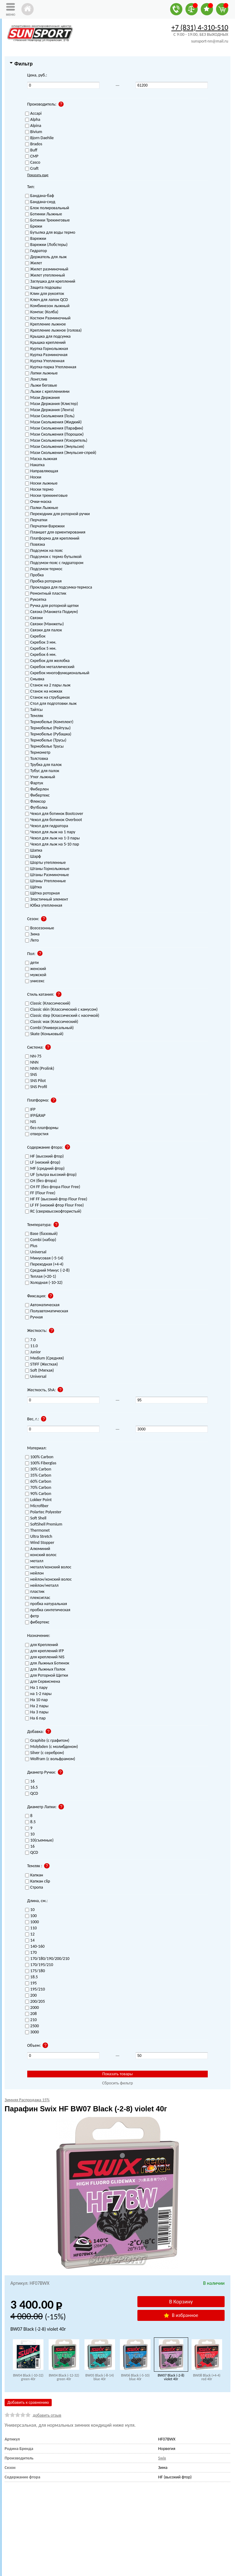  Describe the element at coordinates (45, 361) in the screenshot. I see `Куртка Утепленная` at that location.